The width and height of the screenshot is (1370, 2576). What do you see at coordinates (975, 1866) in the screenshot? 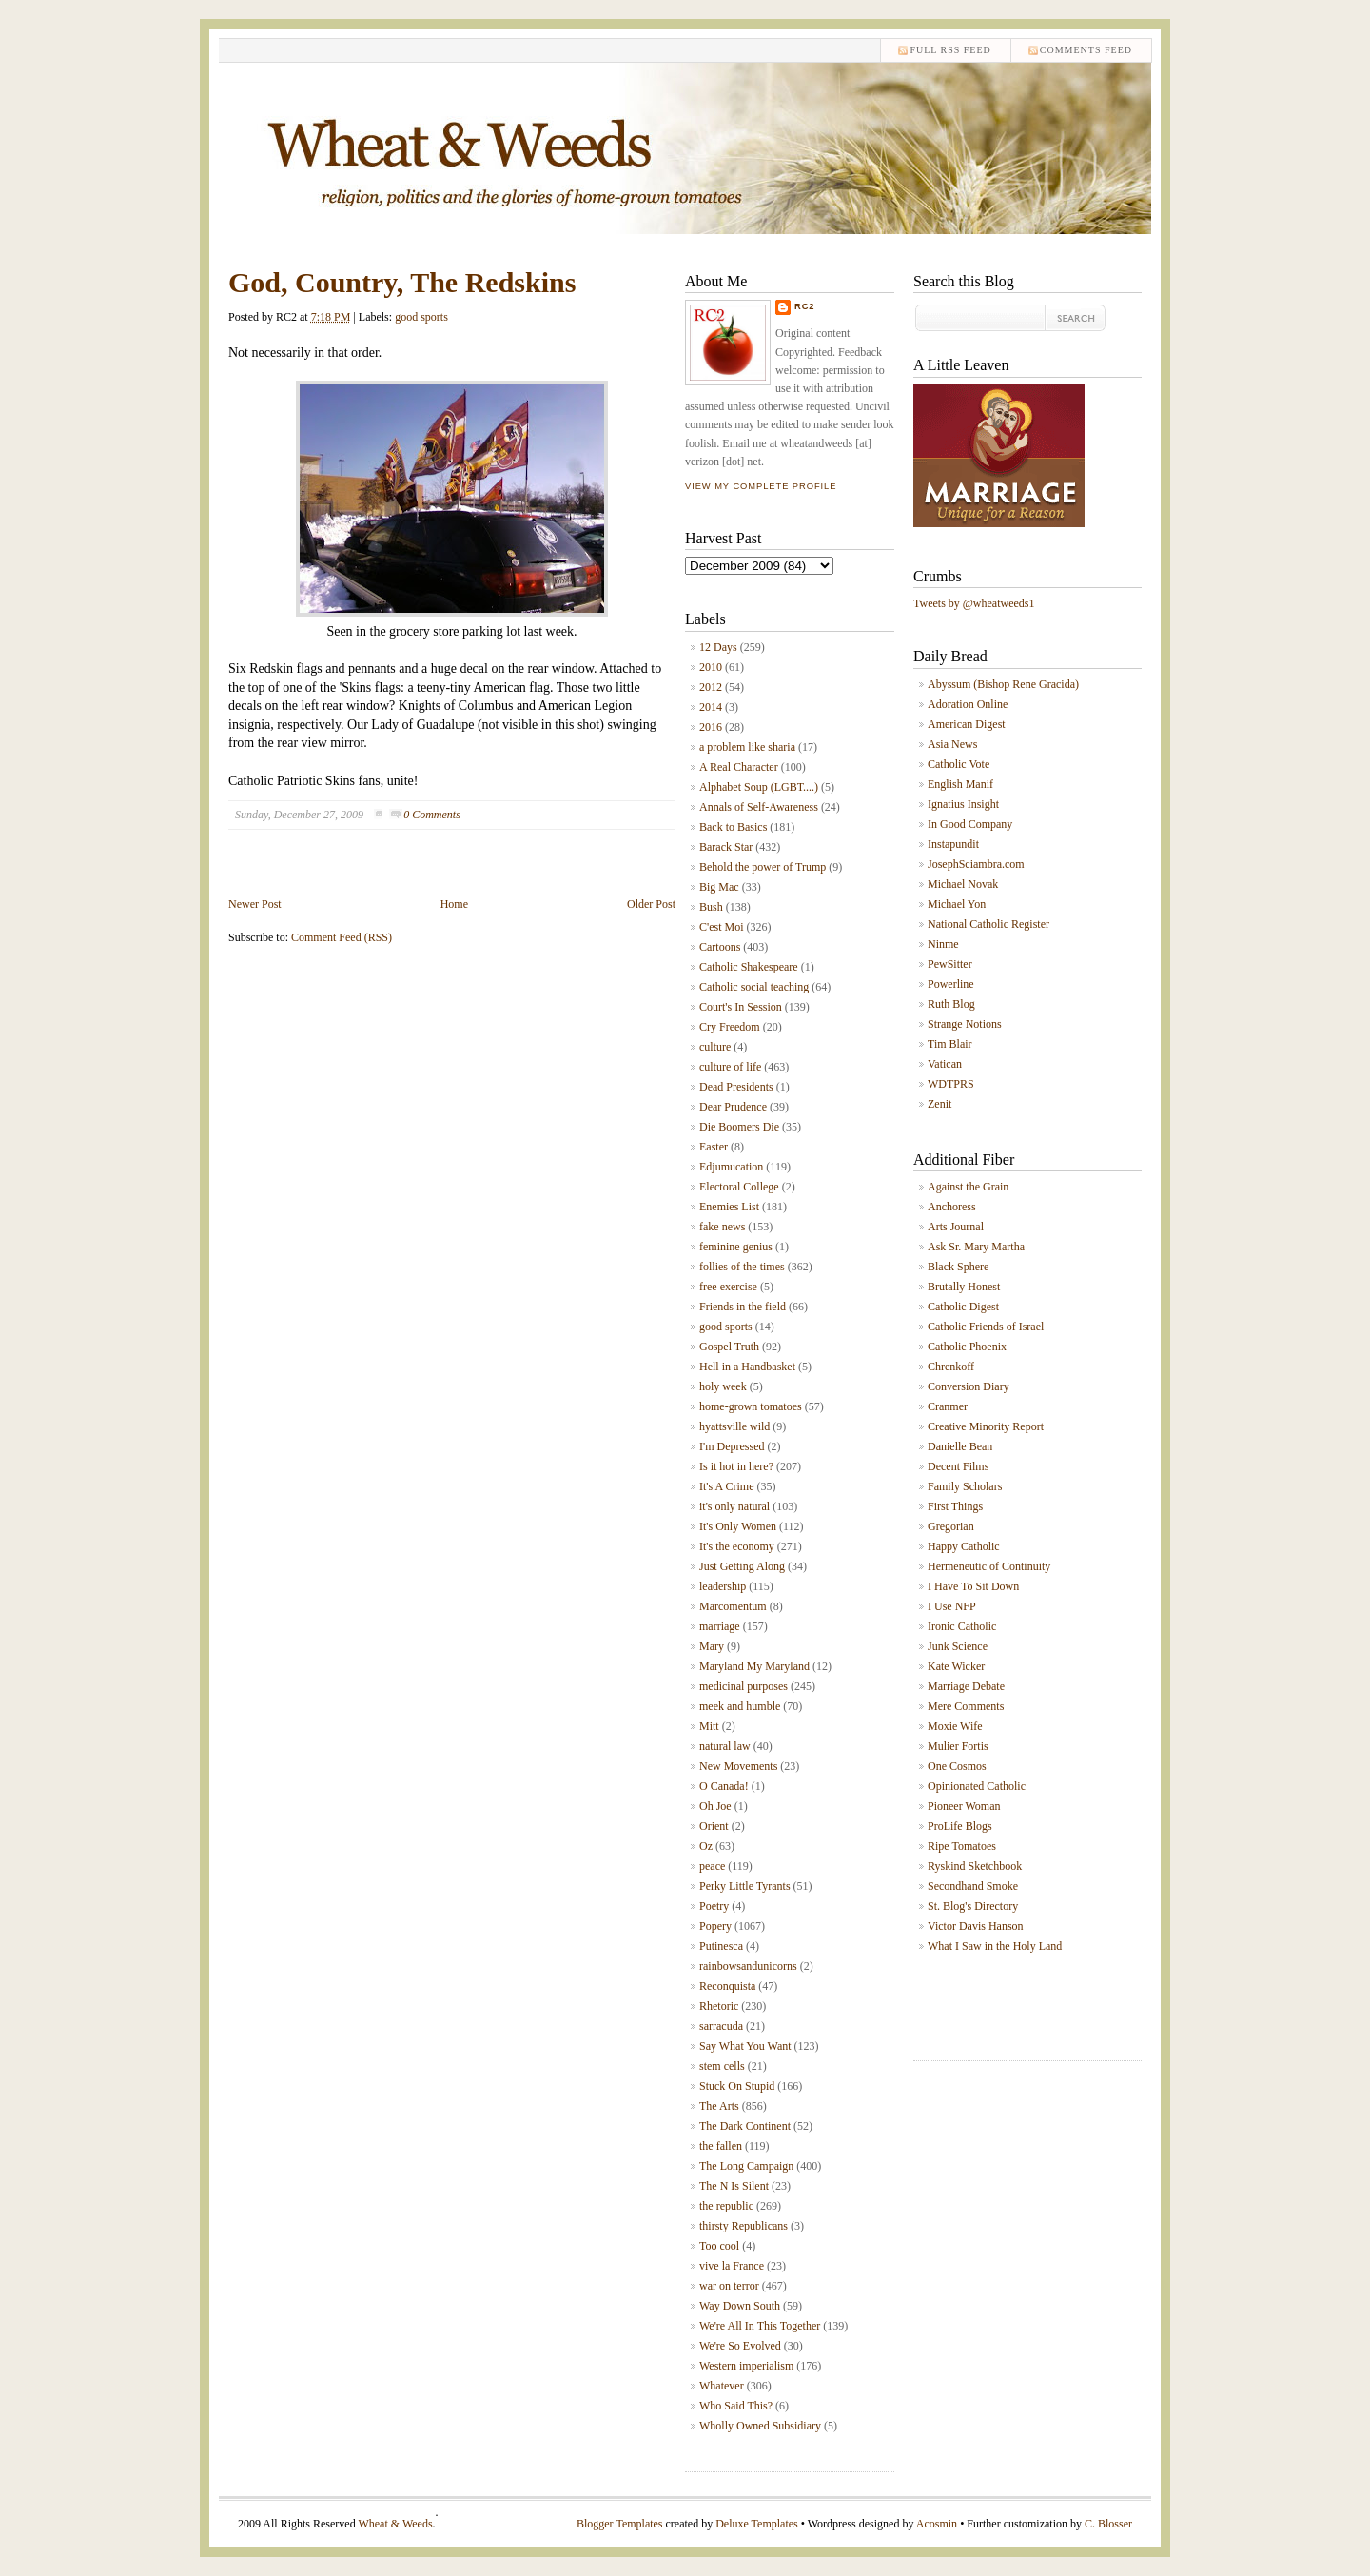
I see `Ryskind Sketchbook` at bounding box center [975, 1866].